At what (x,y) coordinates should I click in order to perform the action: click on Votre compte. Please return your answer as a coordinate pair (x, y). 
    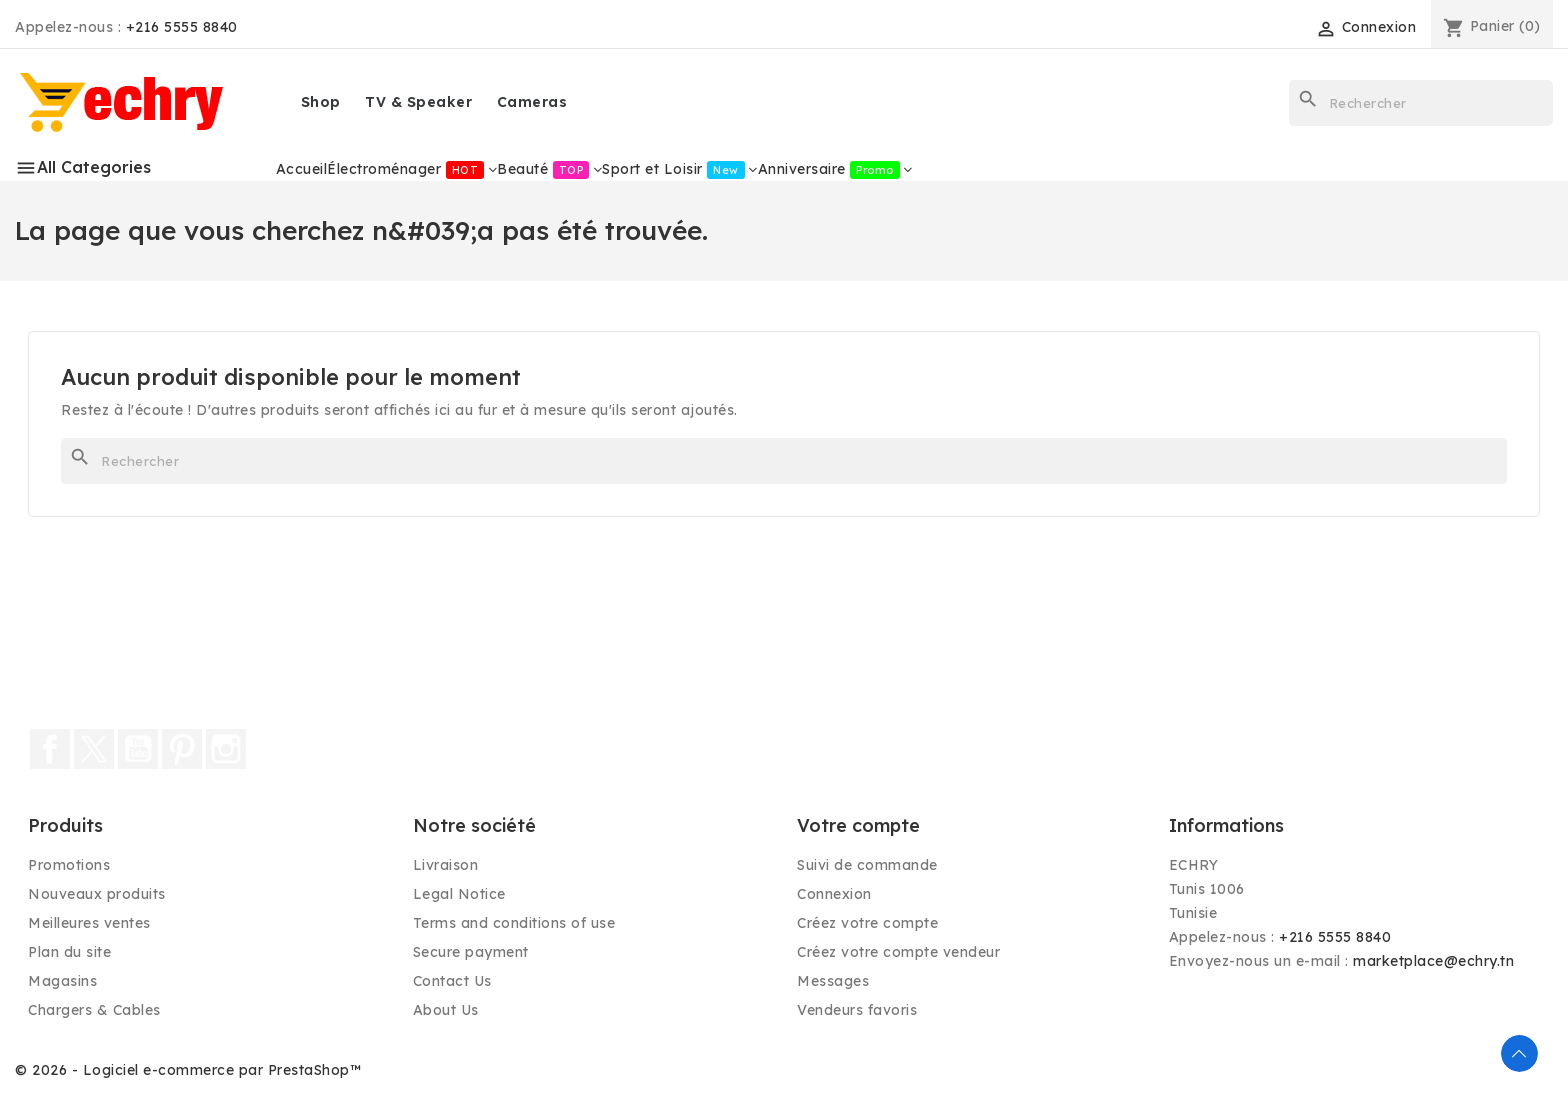
    Looking at the image, I should click on (858, 825).